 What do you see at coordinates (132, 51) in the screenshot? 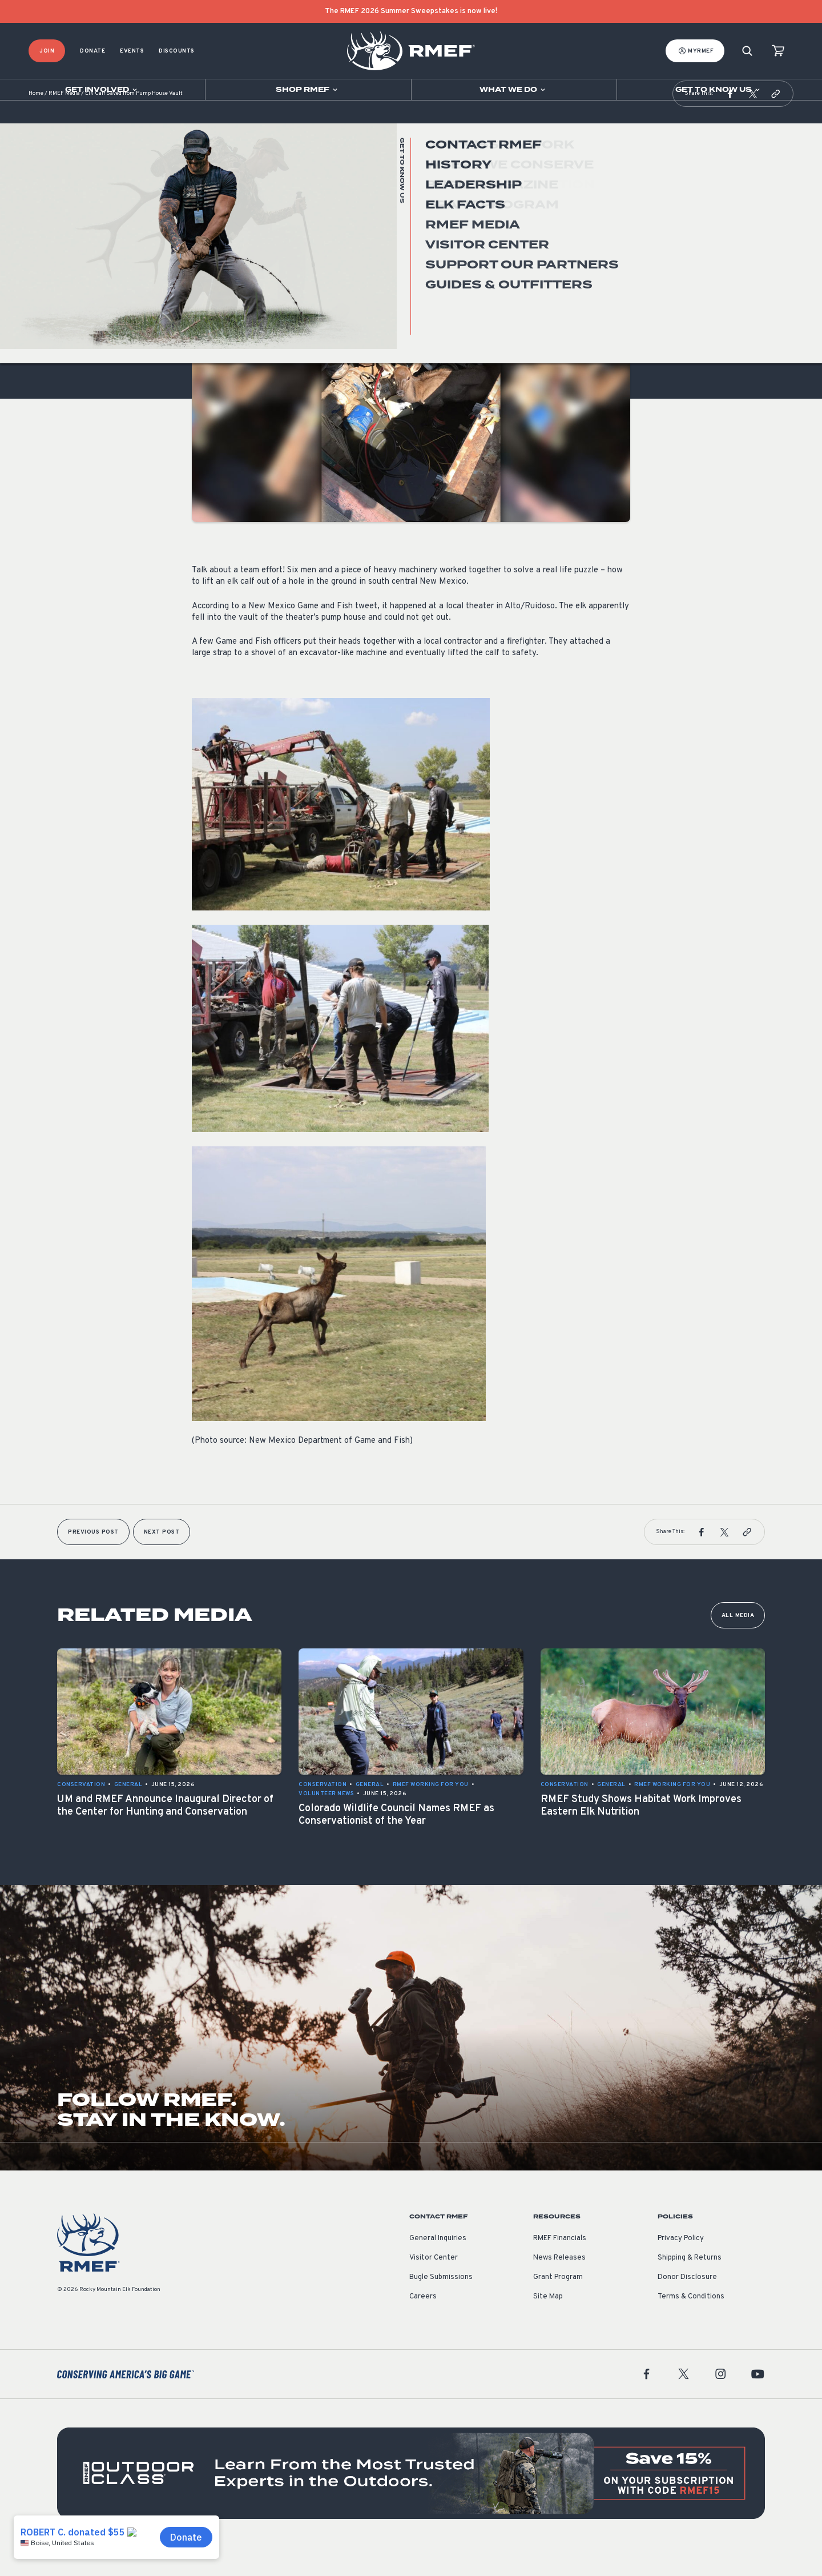
I see `Events` at bounding box center [132, 51].